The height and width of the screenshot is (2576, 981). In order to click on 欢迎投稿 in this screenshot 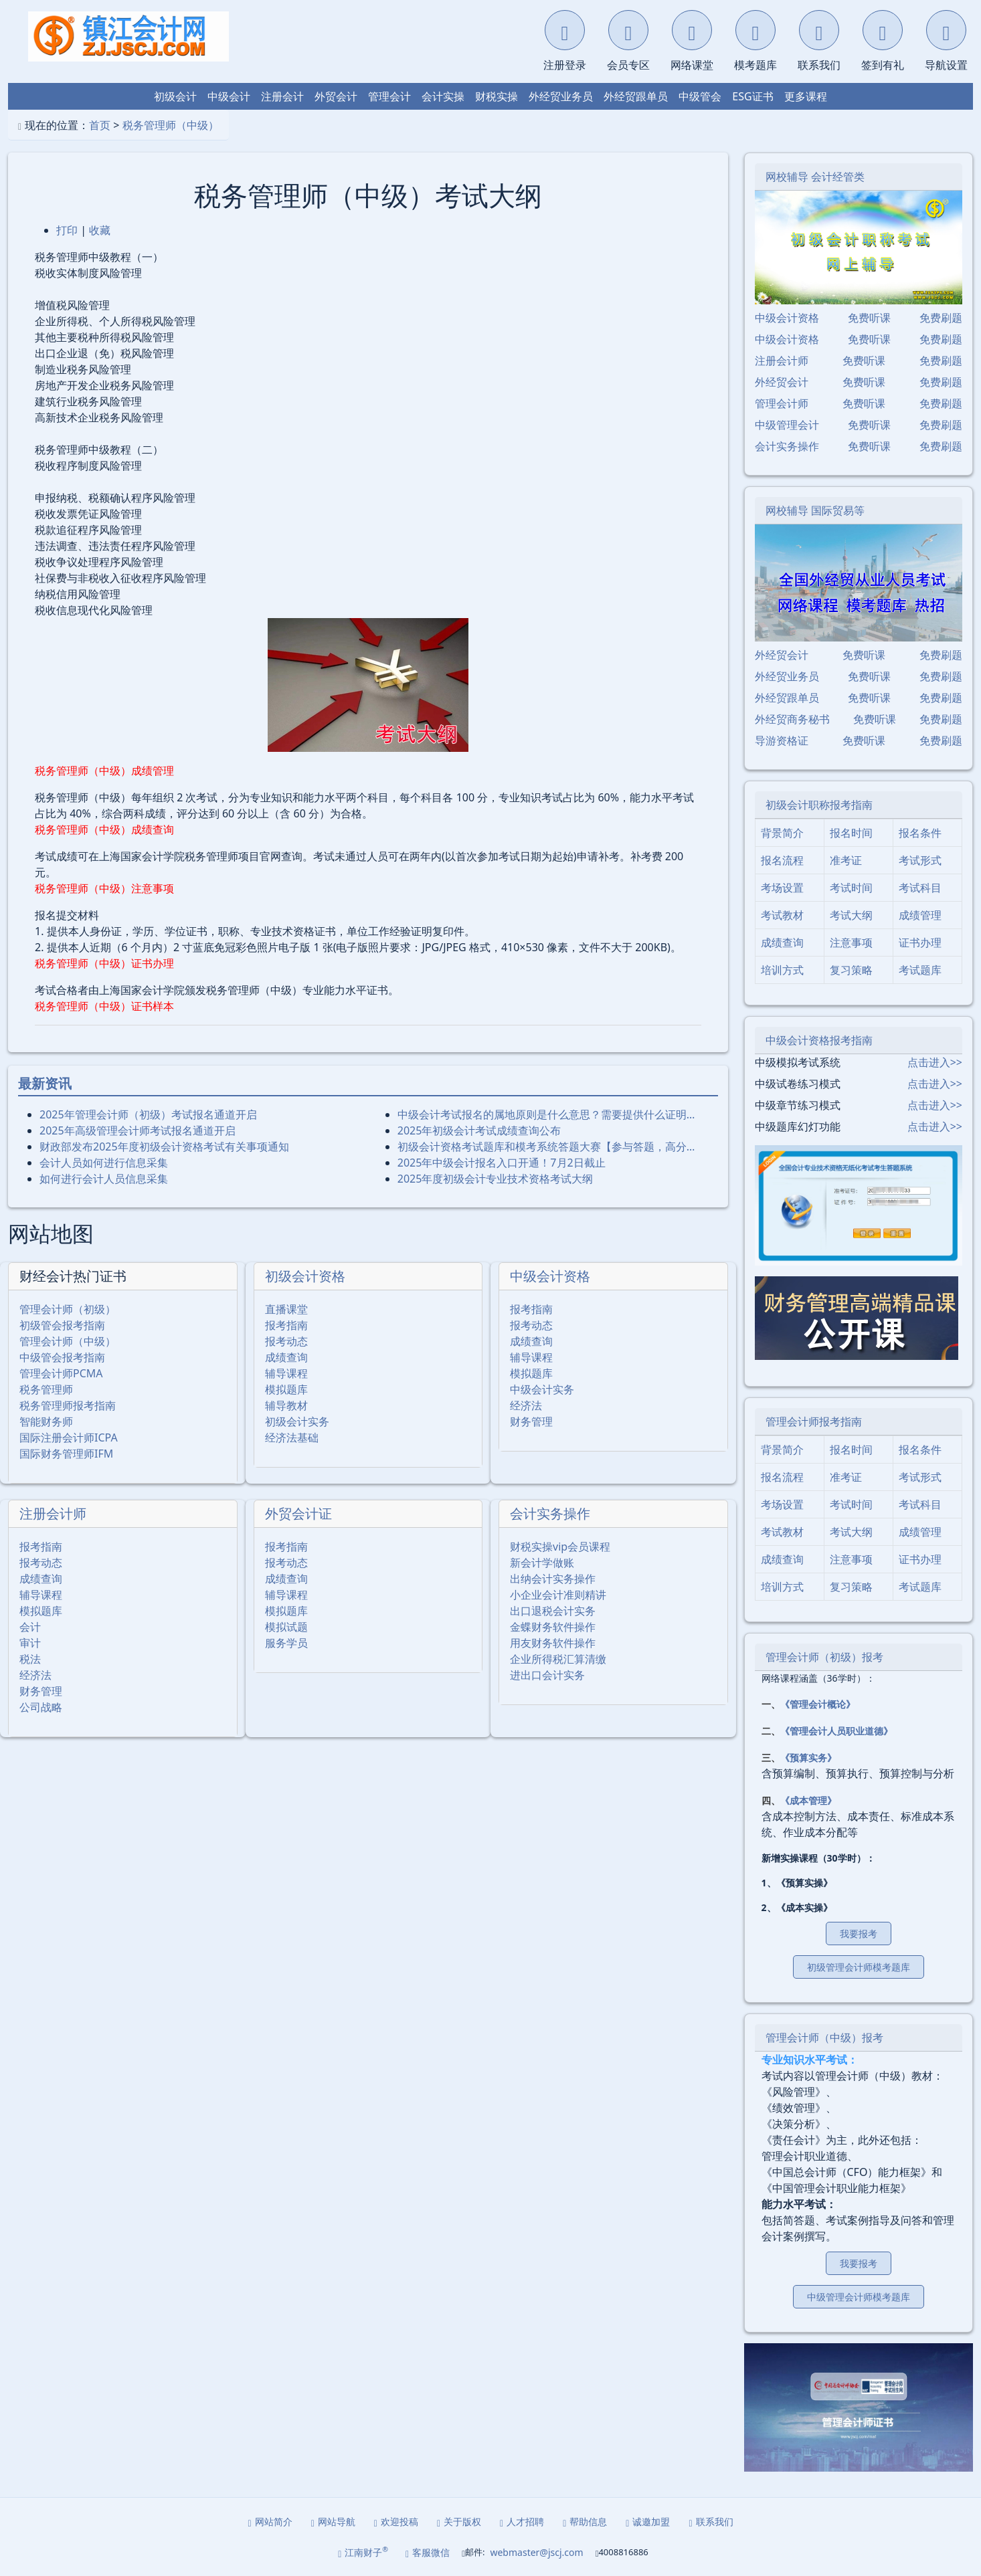, I will do `click(396, 2521)`.